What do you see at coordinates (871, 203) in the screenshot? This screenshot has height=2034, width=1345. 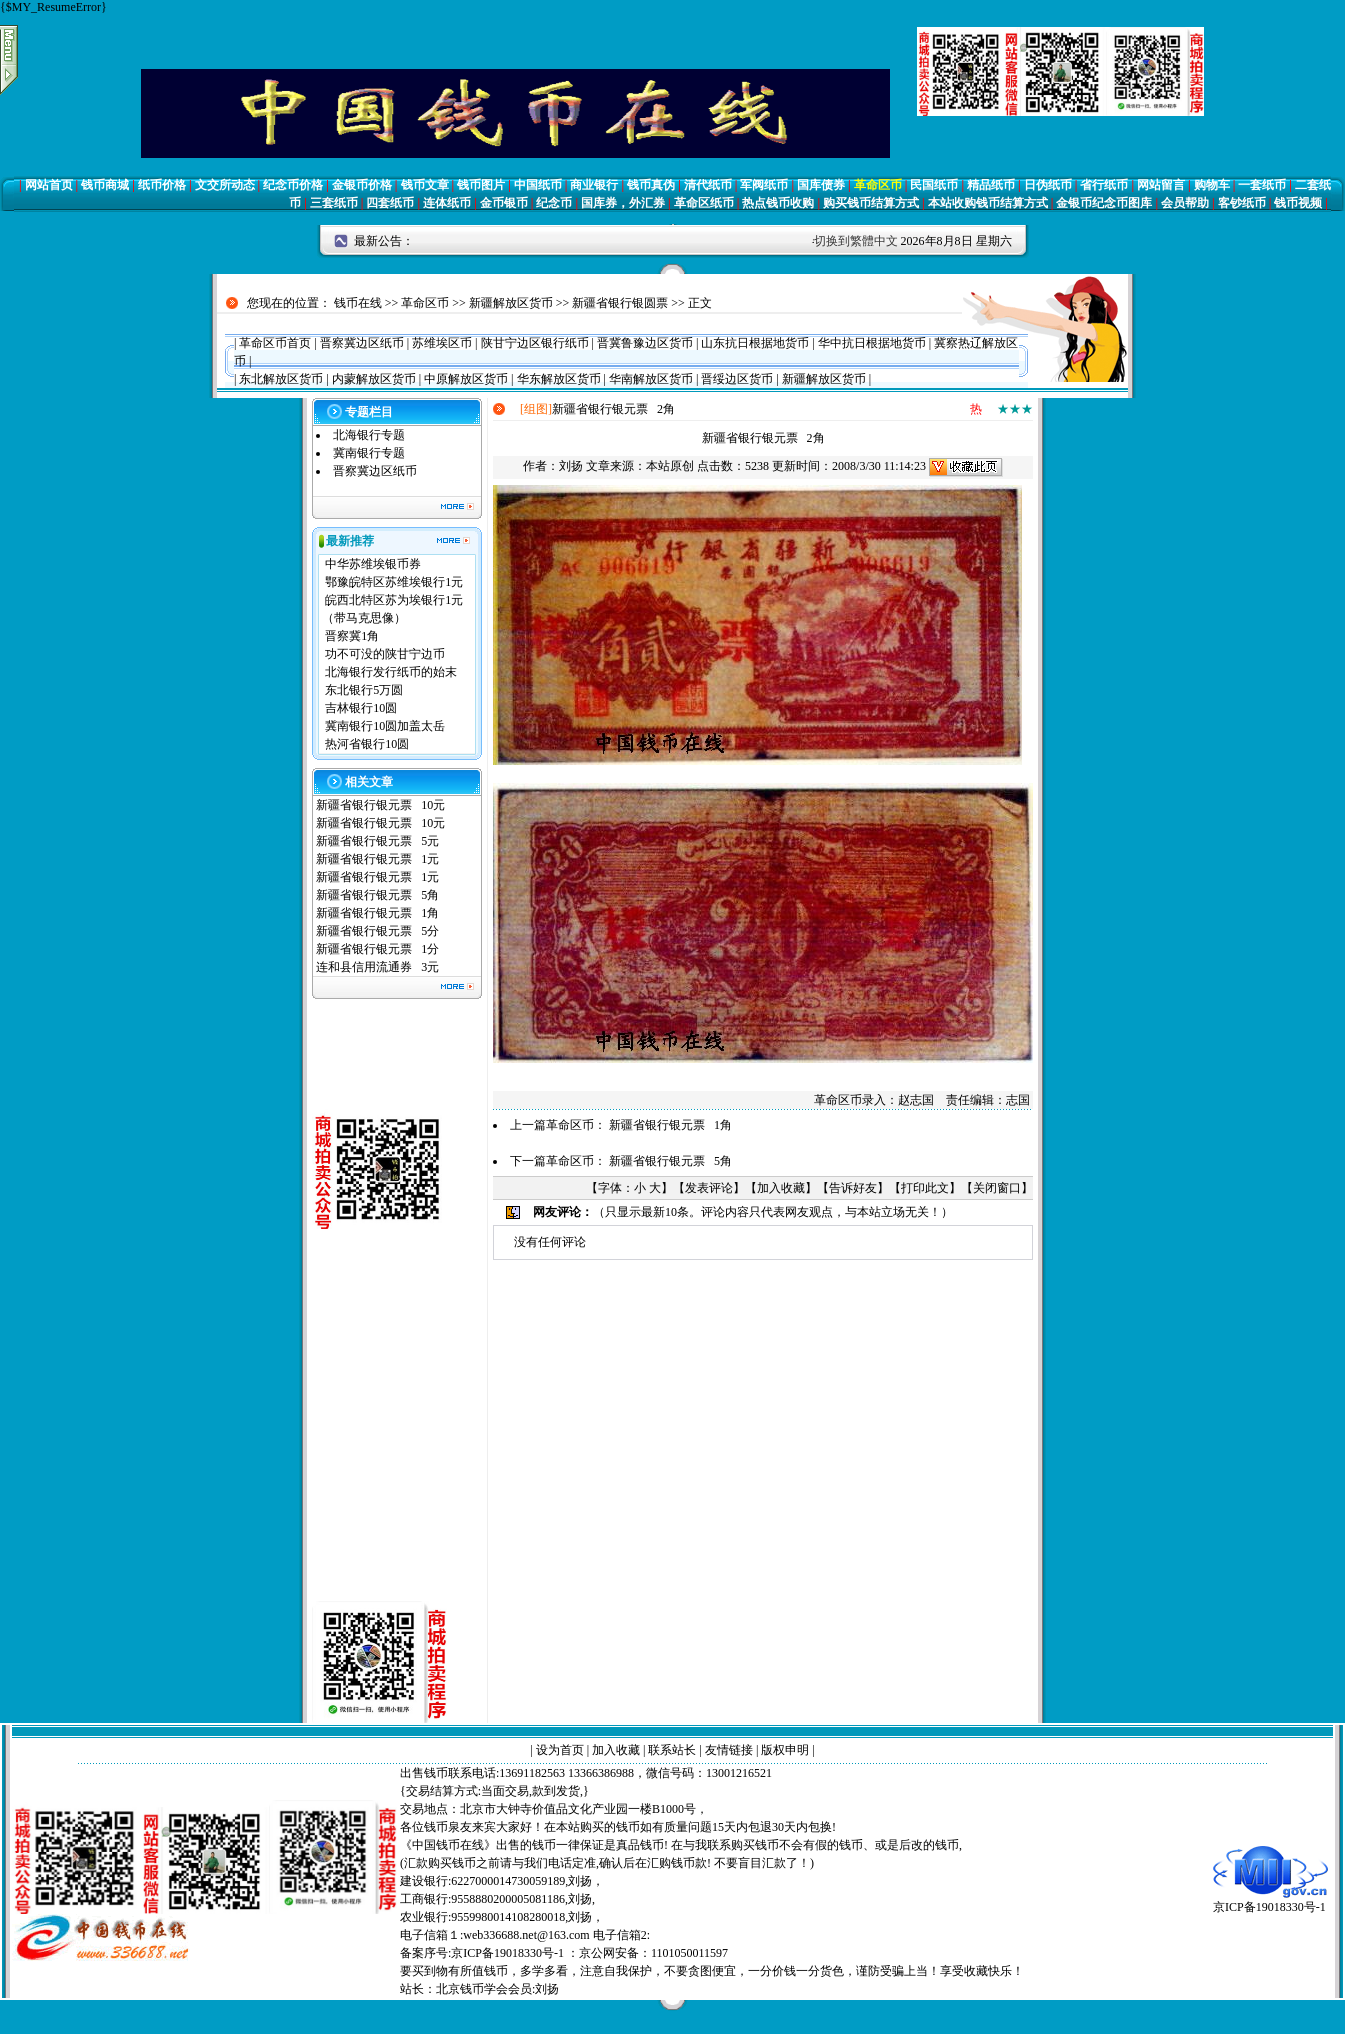 I see `购买钱币结算方式` at bounding box center [871, 203].